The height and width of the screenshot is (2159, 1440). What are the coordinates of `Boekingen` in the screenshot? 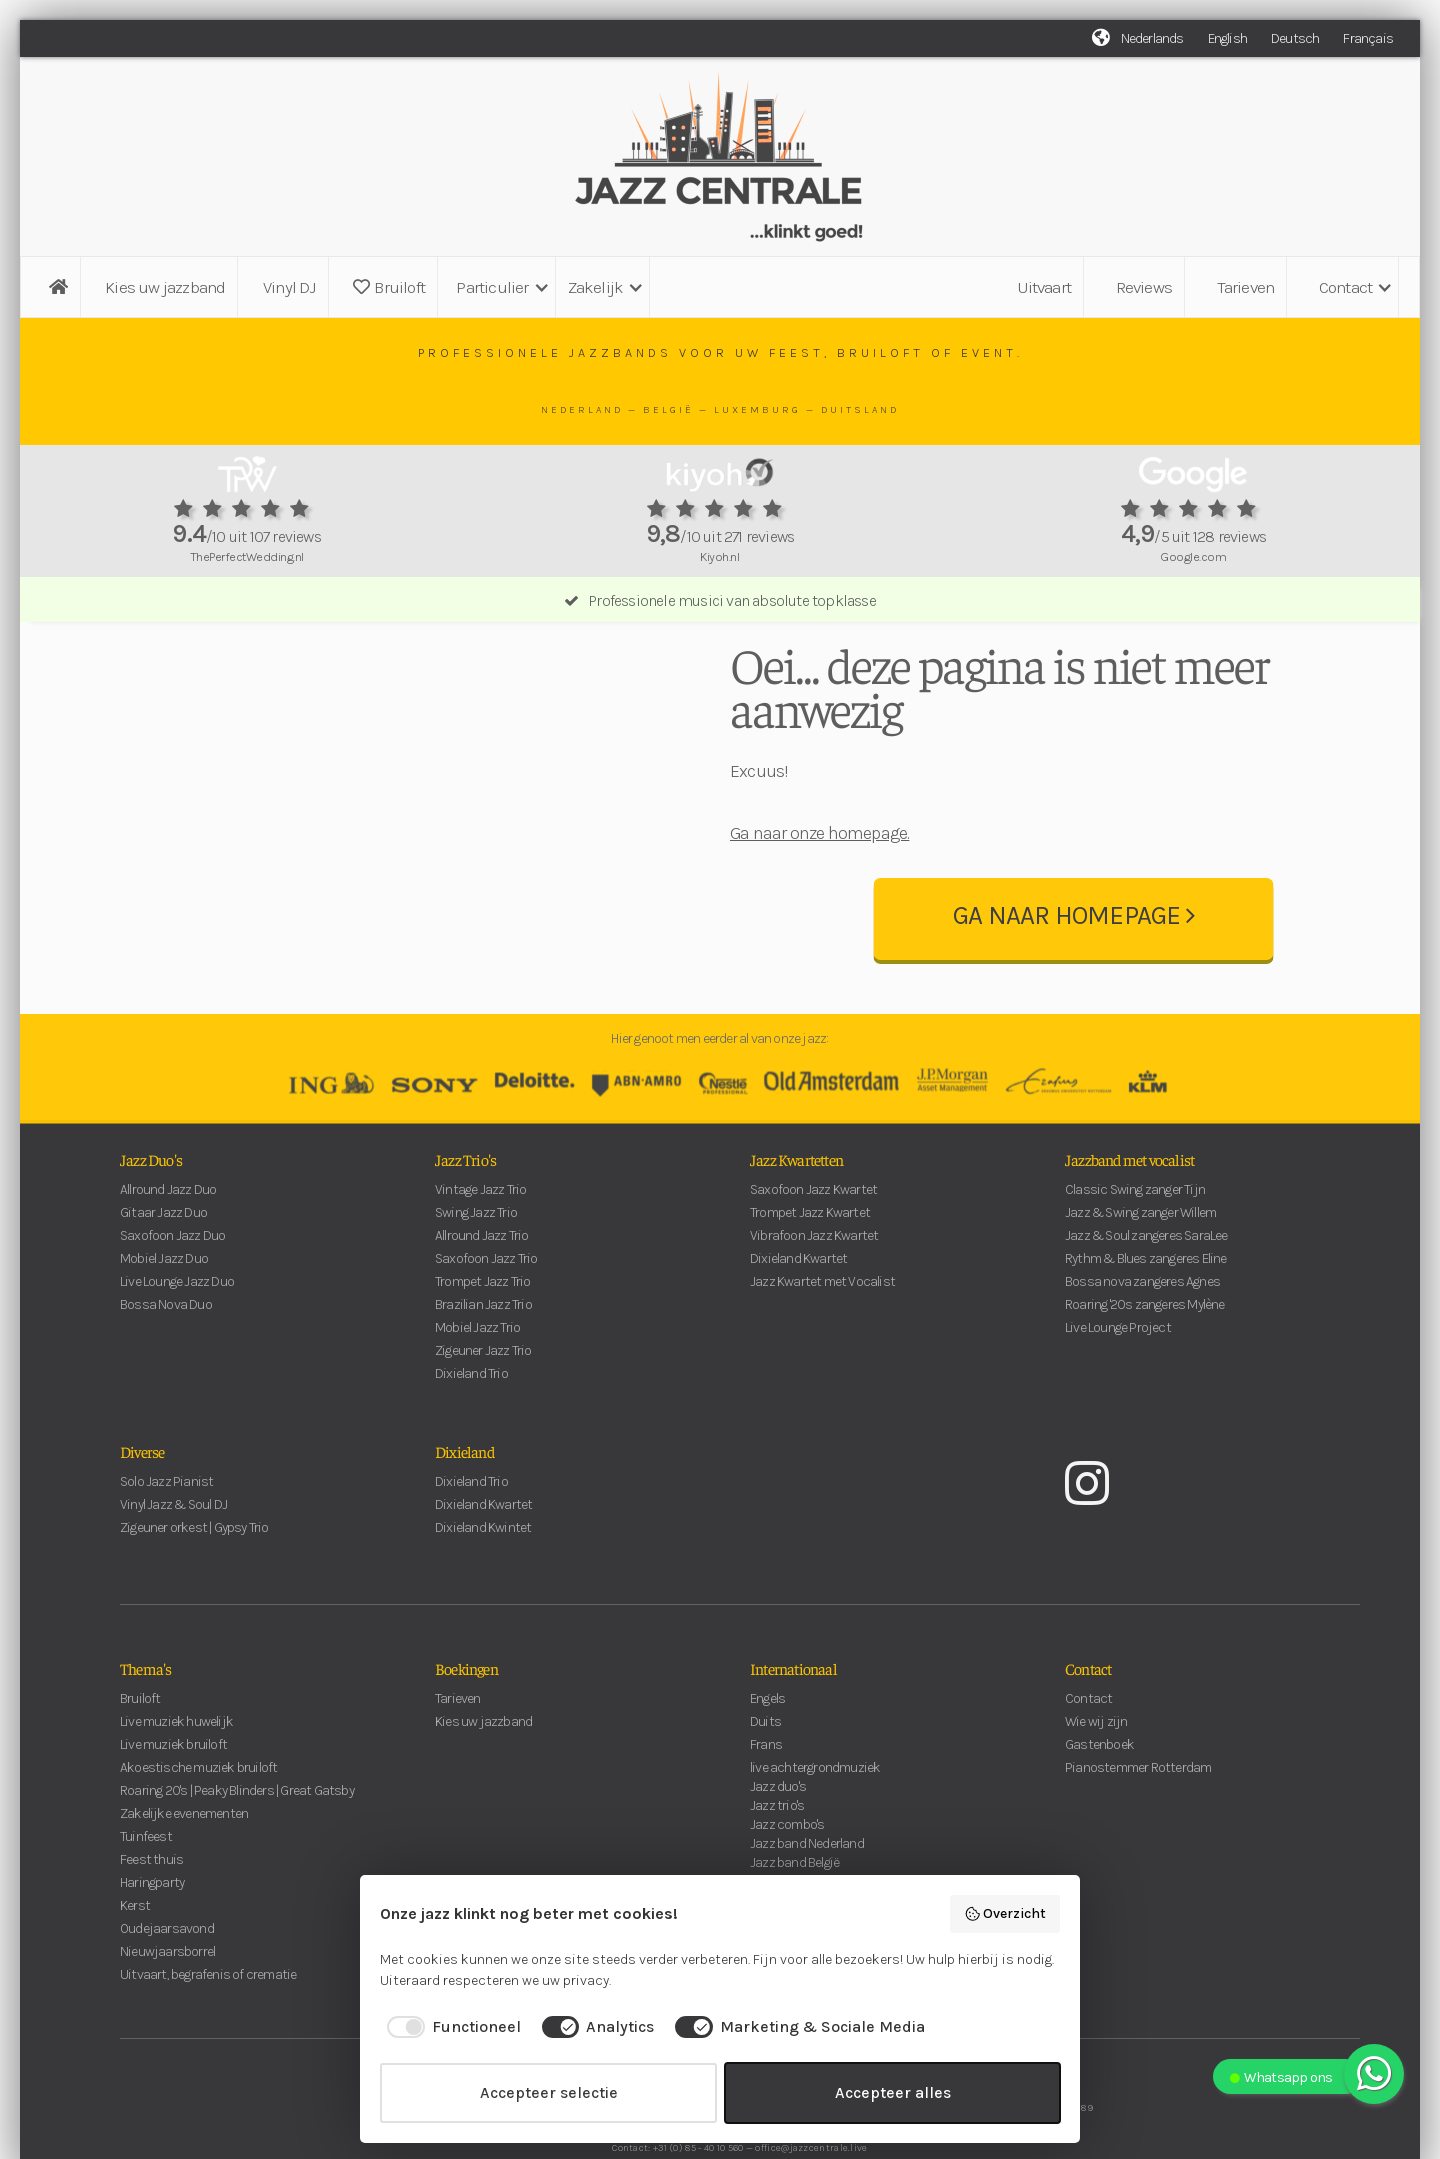 It's located at (466, 1726).